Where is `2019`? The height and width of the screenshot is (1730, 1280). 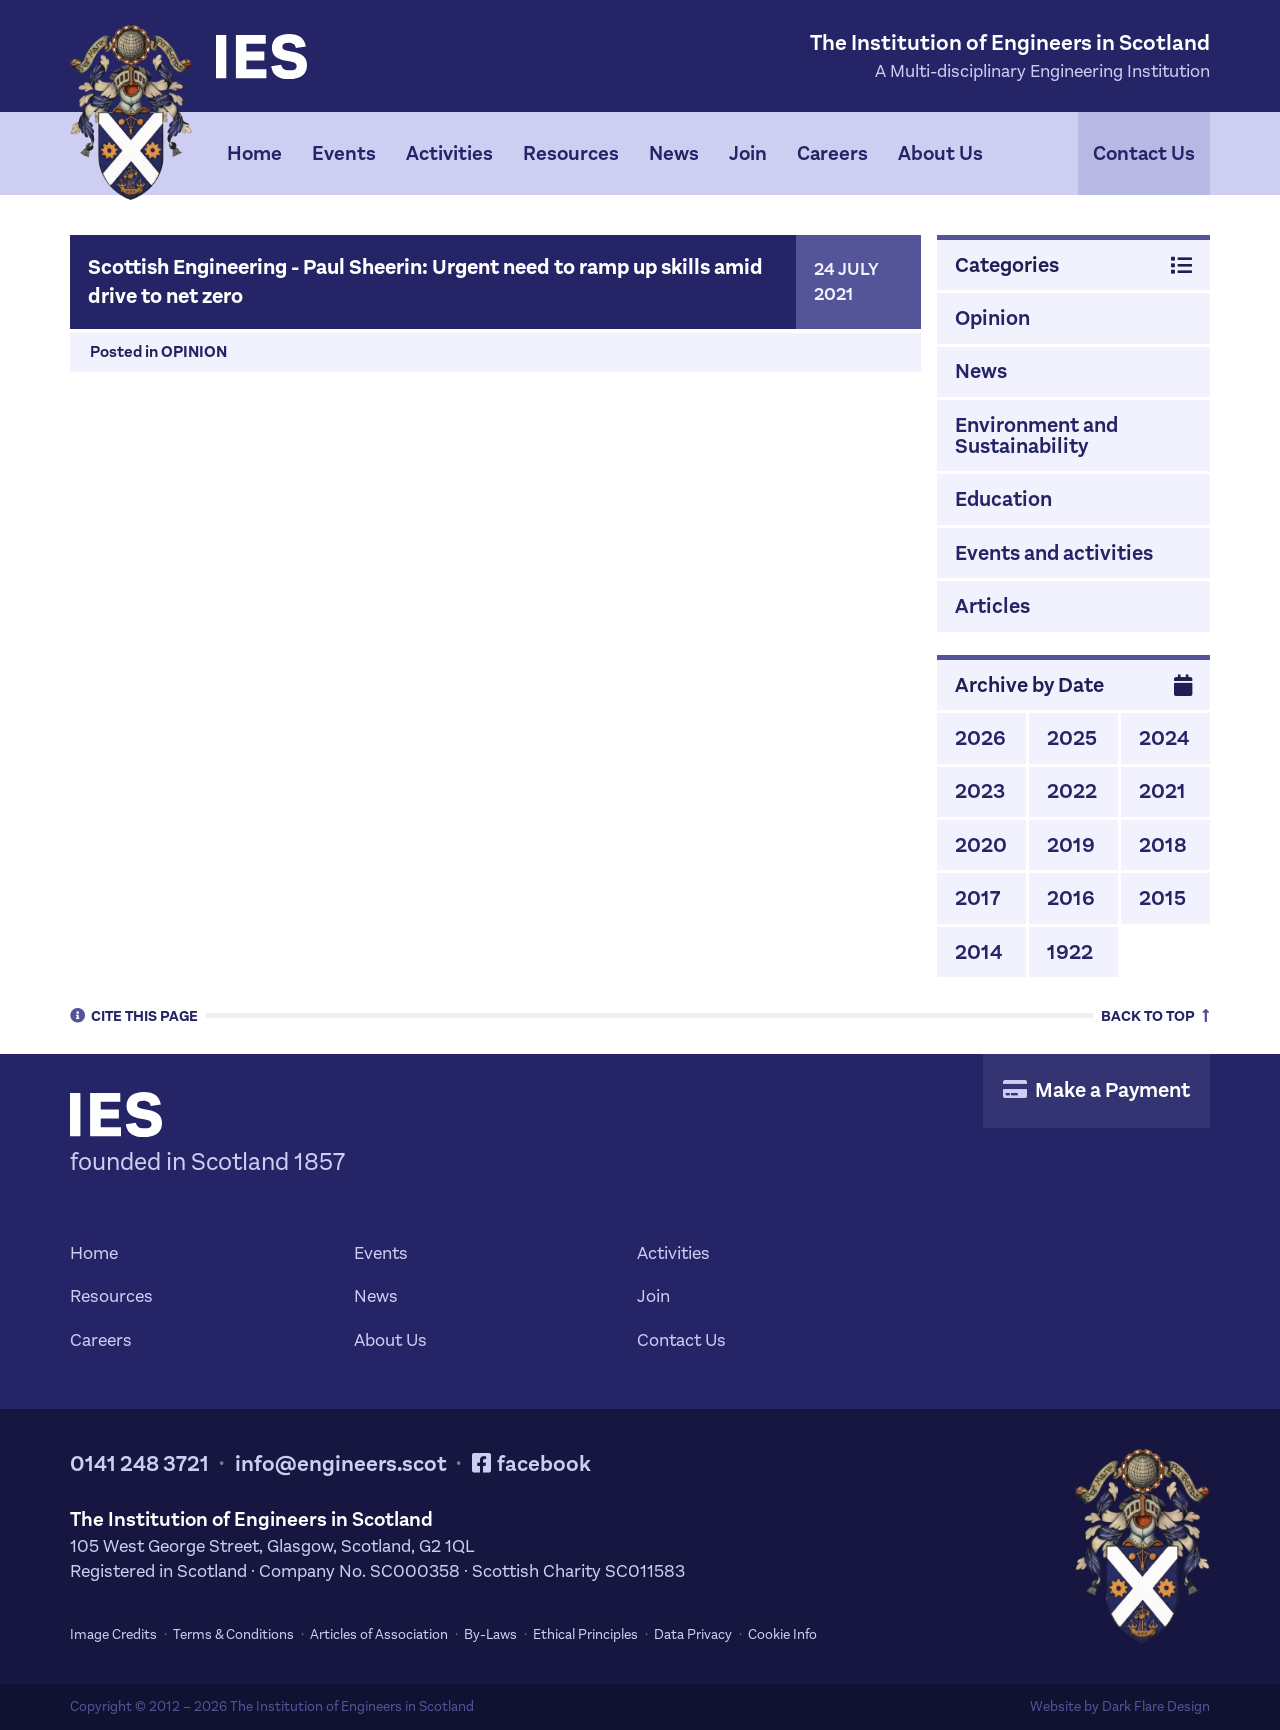
2019 is located at coordinates (1071, 845).